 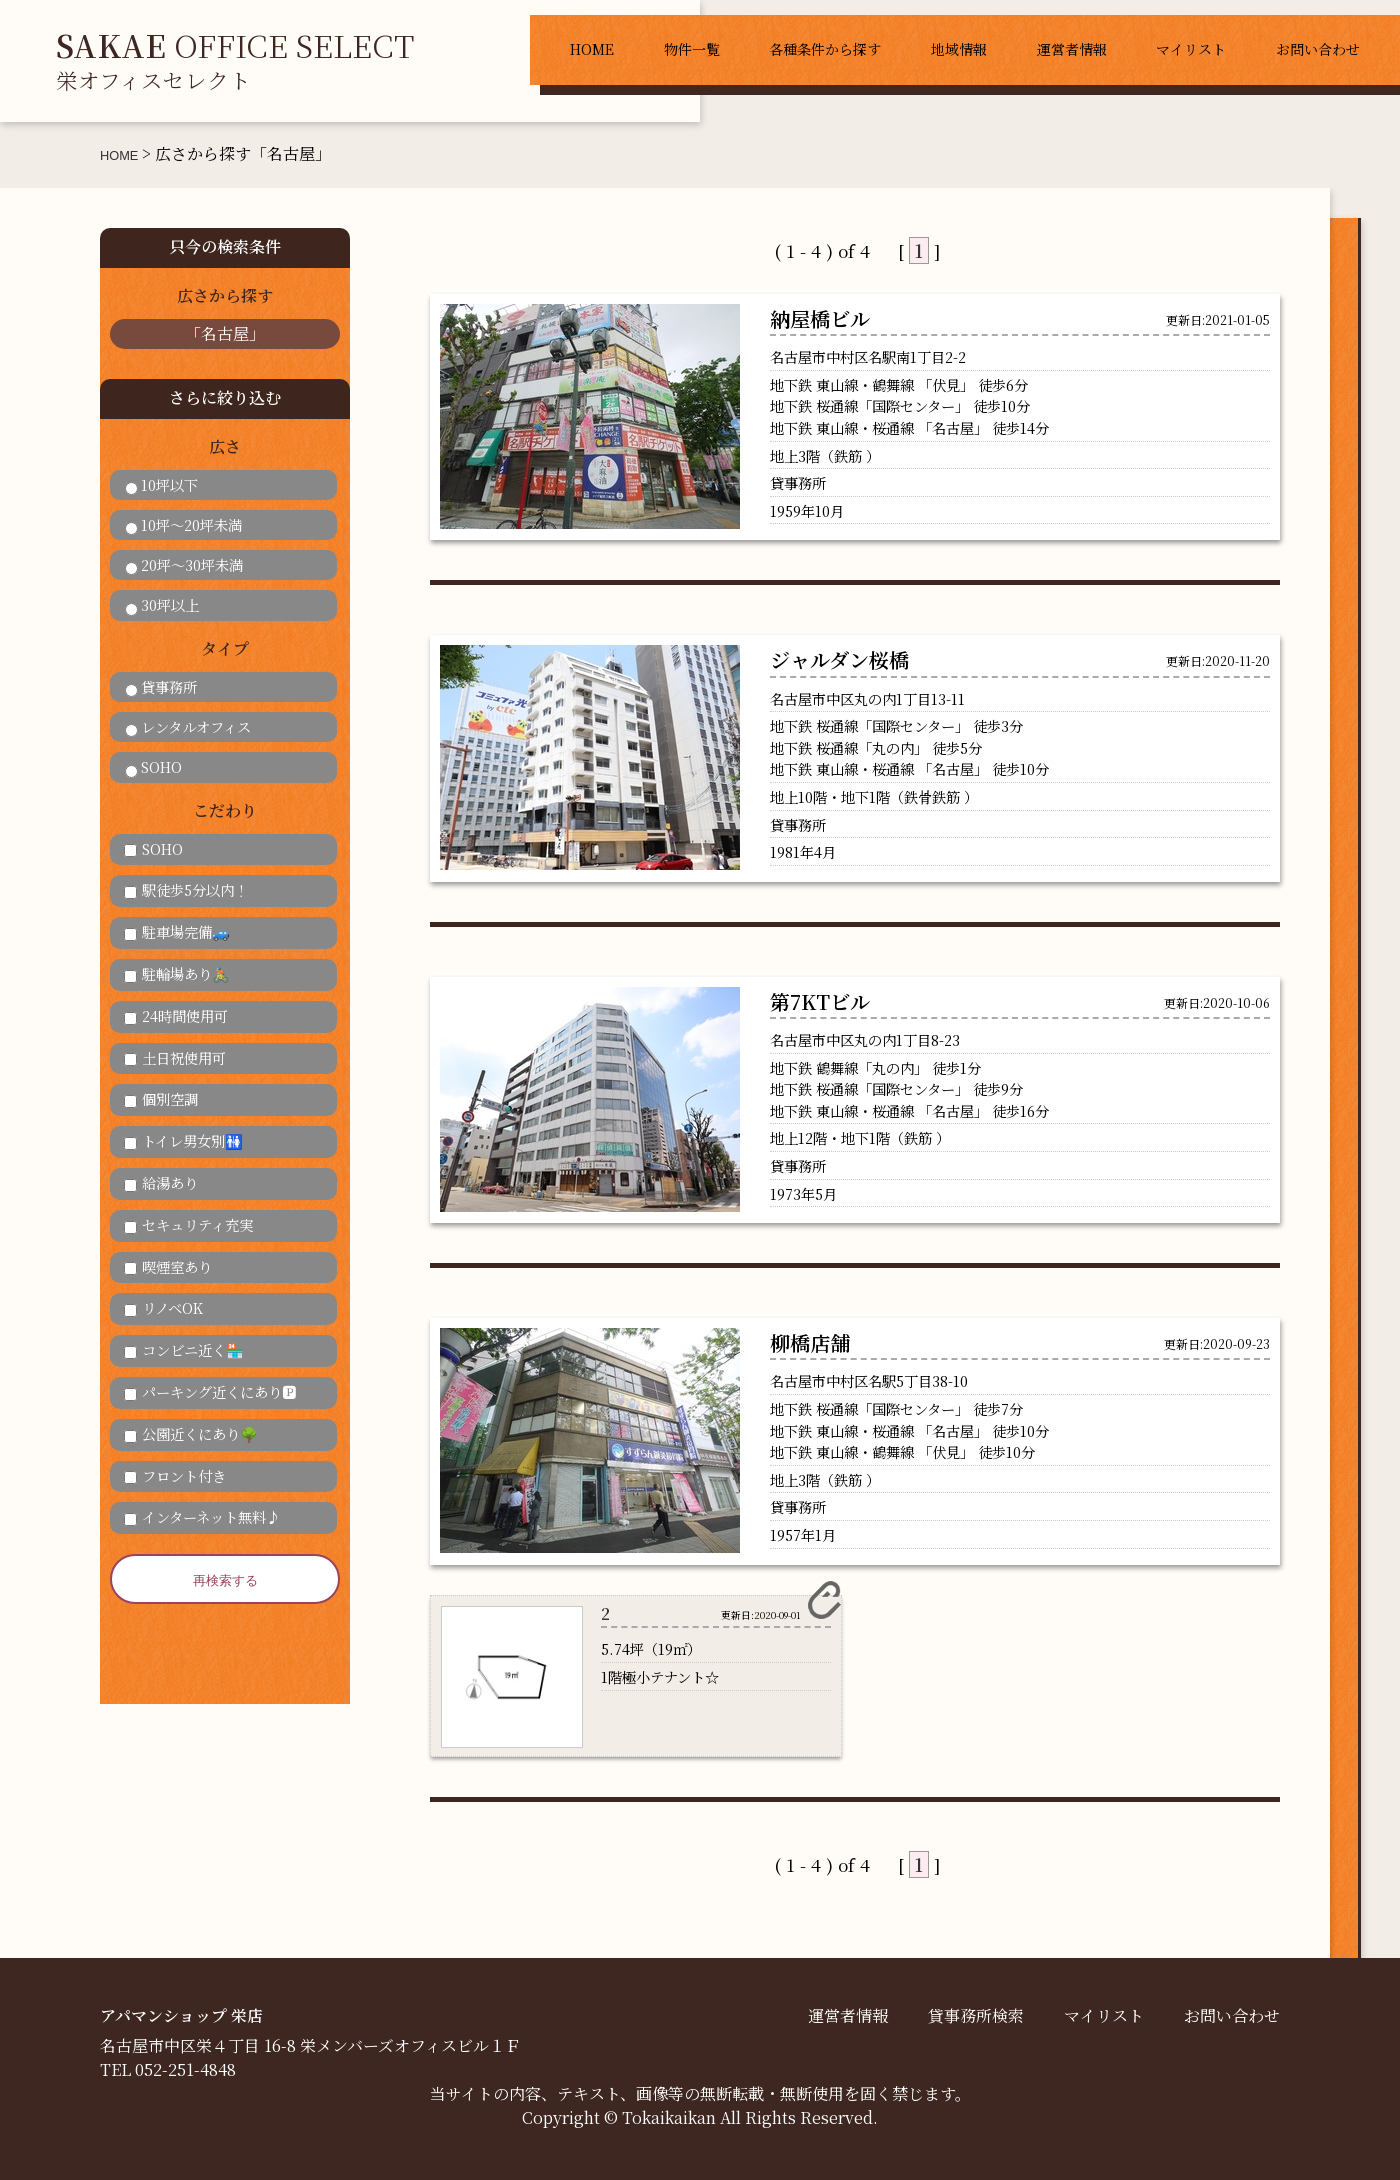 I want to click on 20坪～30坪未満, so click(x=184, y=564).